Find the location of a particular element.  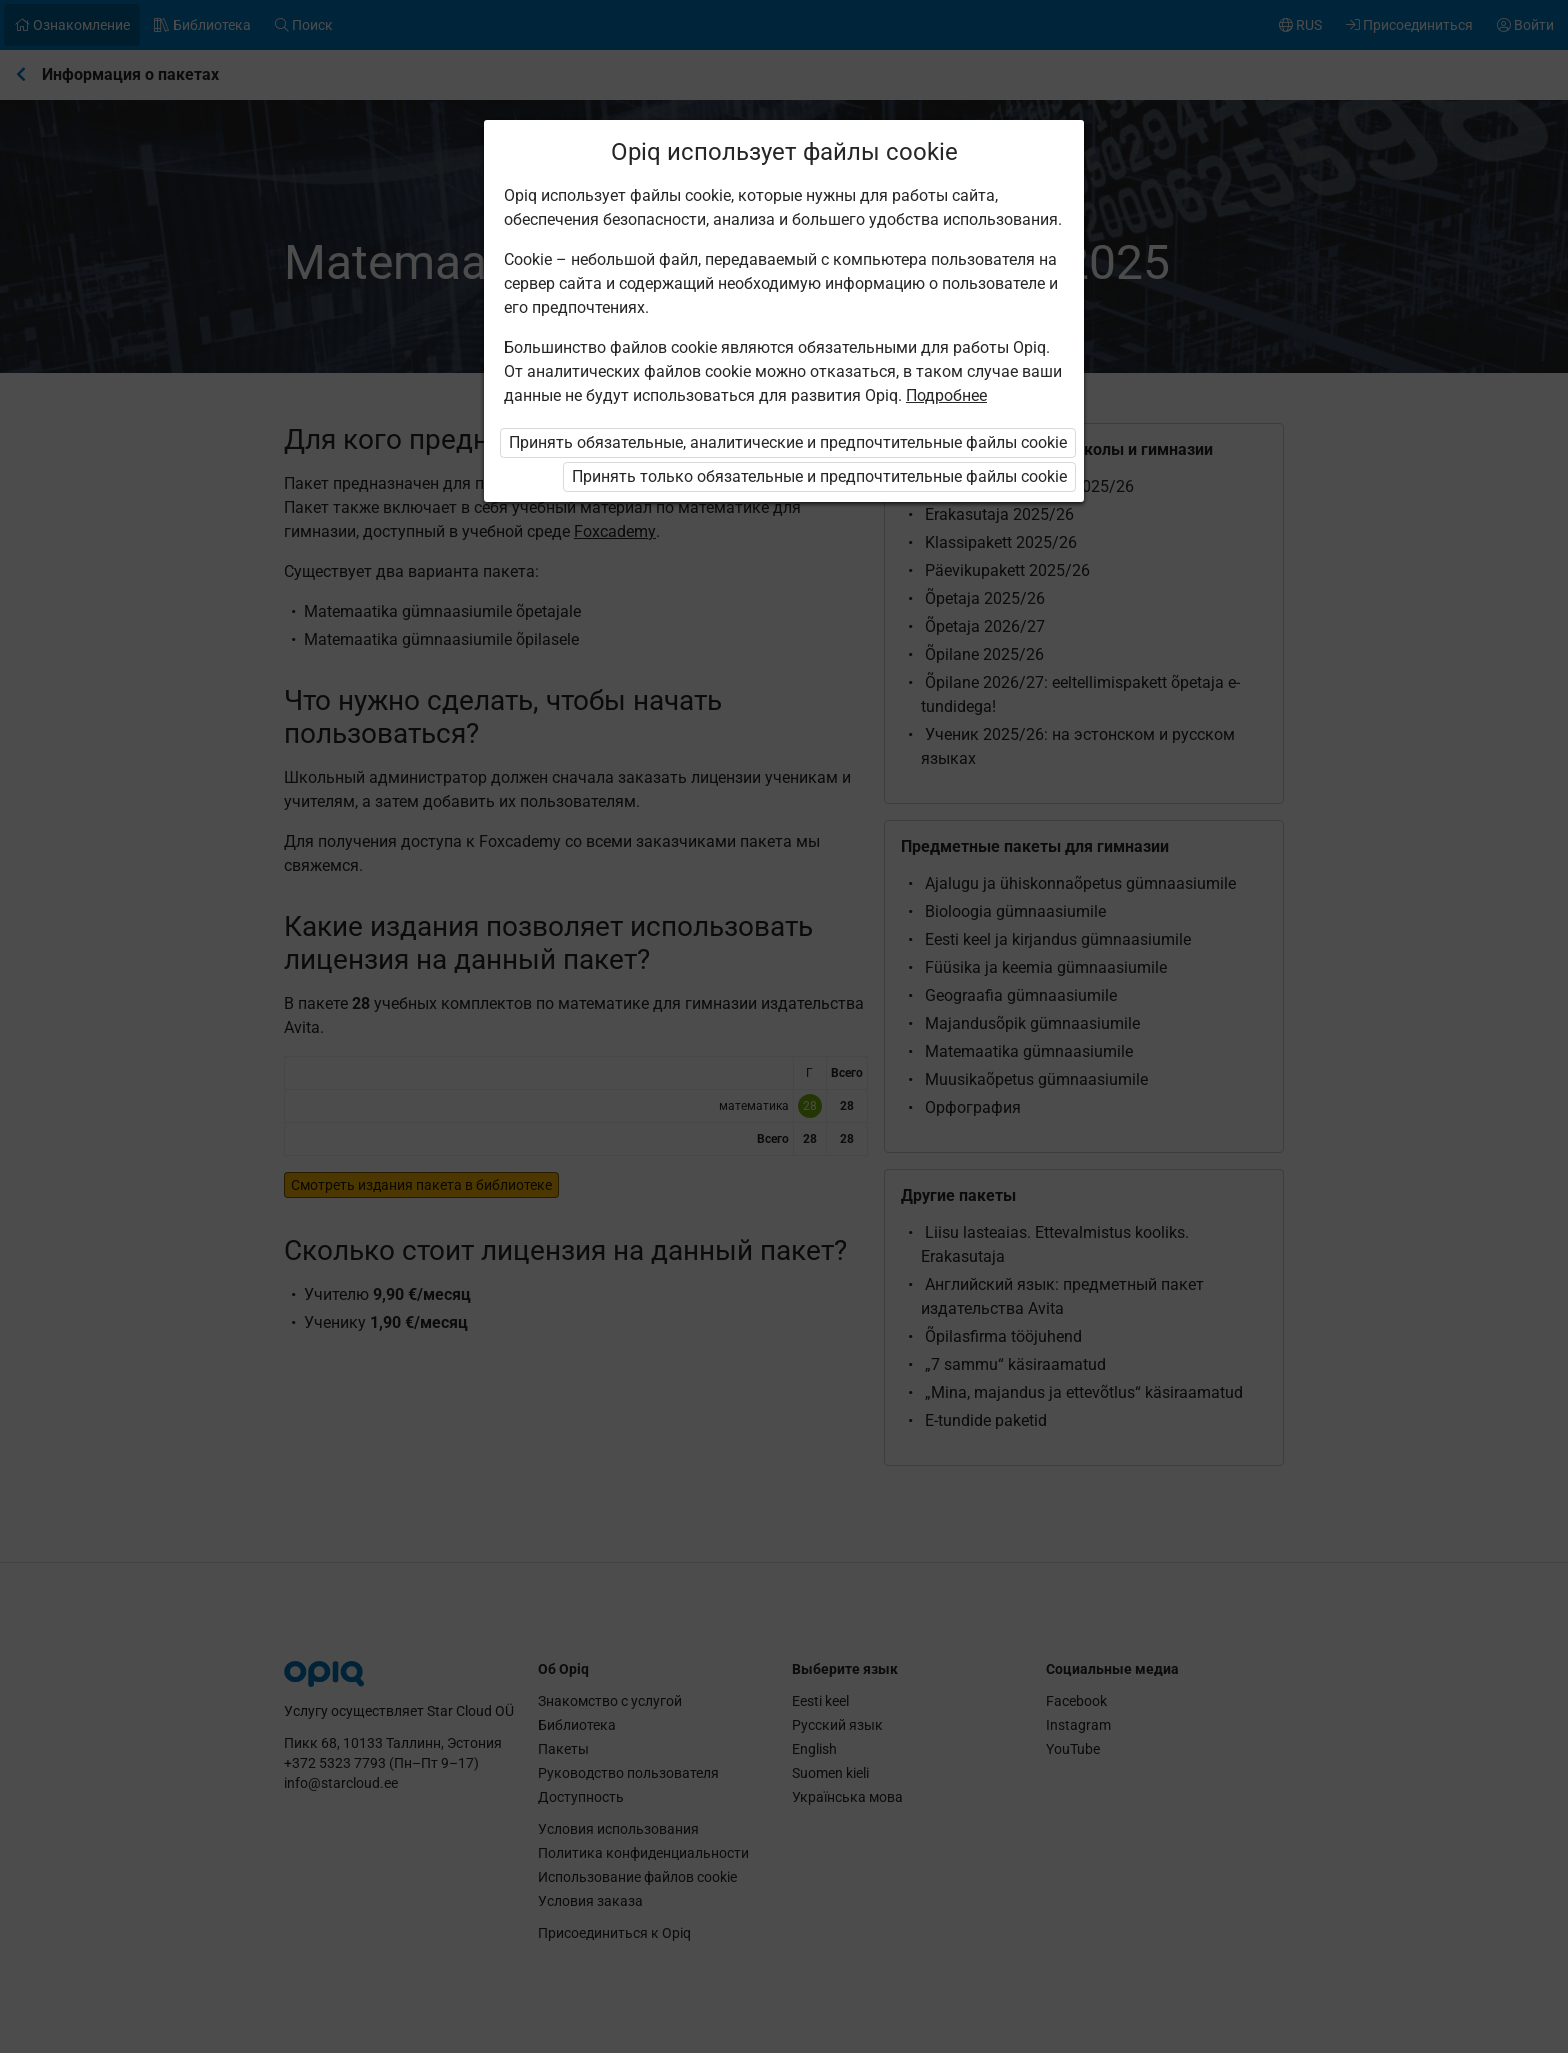

Принять только обязательные и предпочтительные файлы cookie is located at coordinates (819, 476).